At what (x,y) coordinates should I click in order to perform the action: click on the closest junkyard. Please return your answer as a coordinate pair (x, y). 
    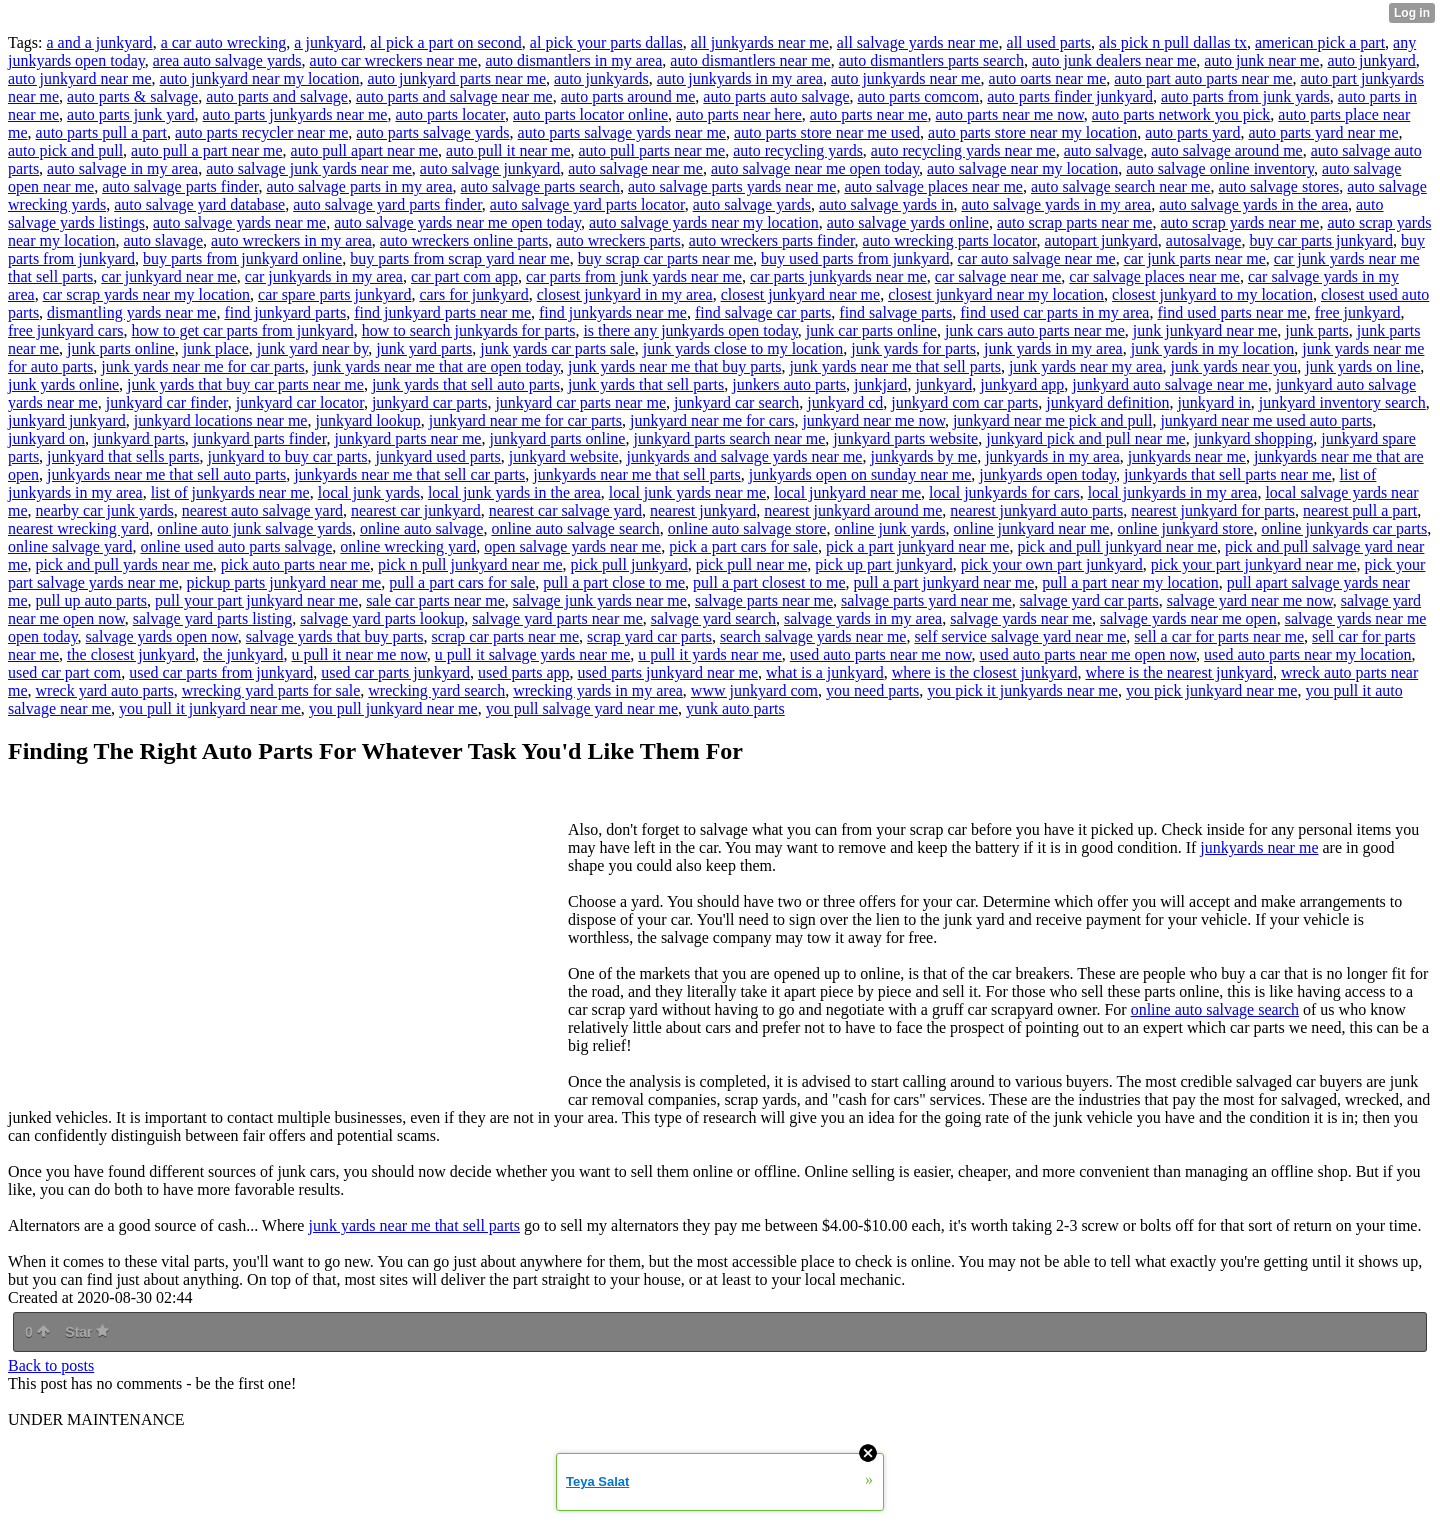
    Looking at the image, I should click on (131, 654).